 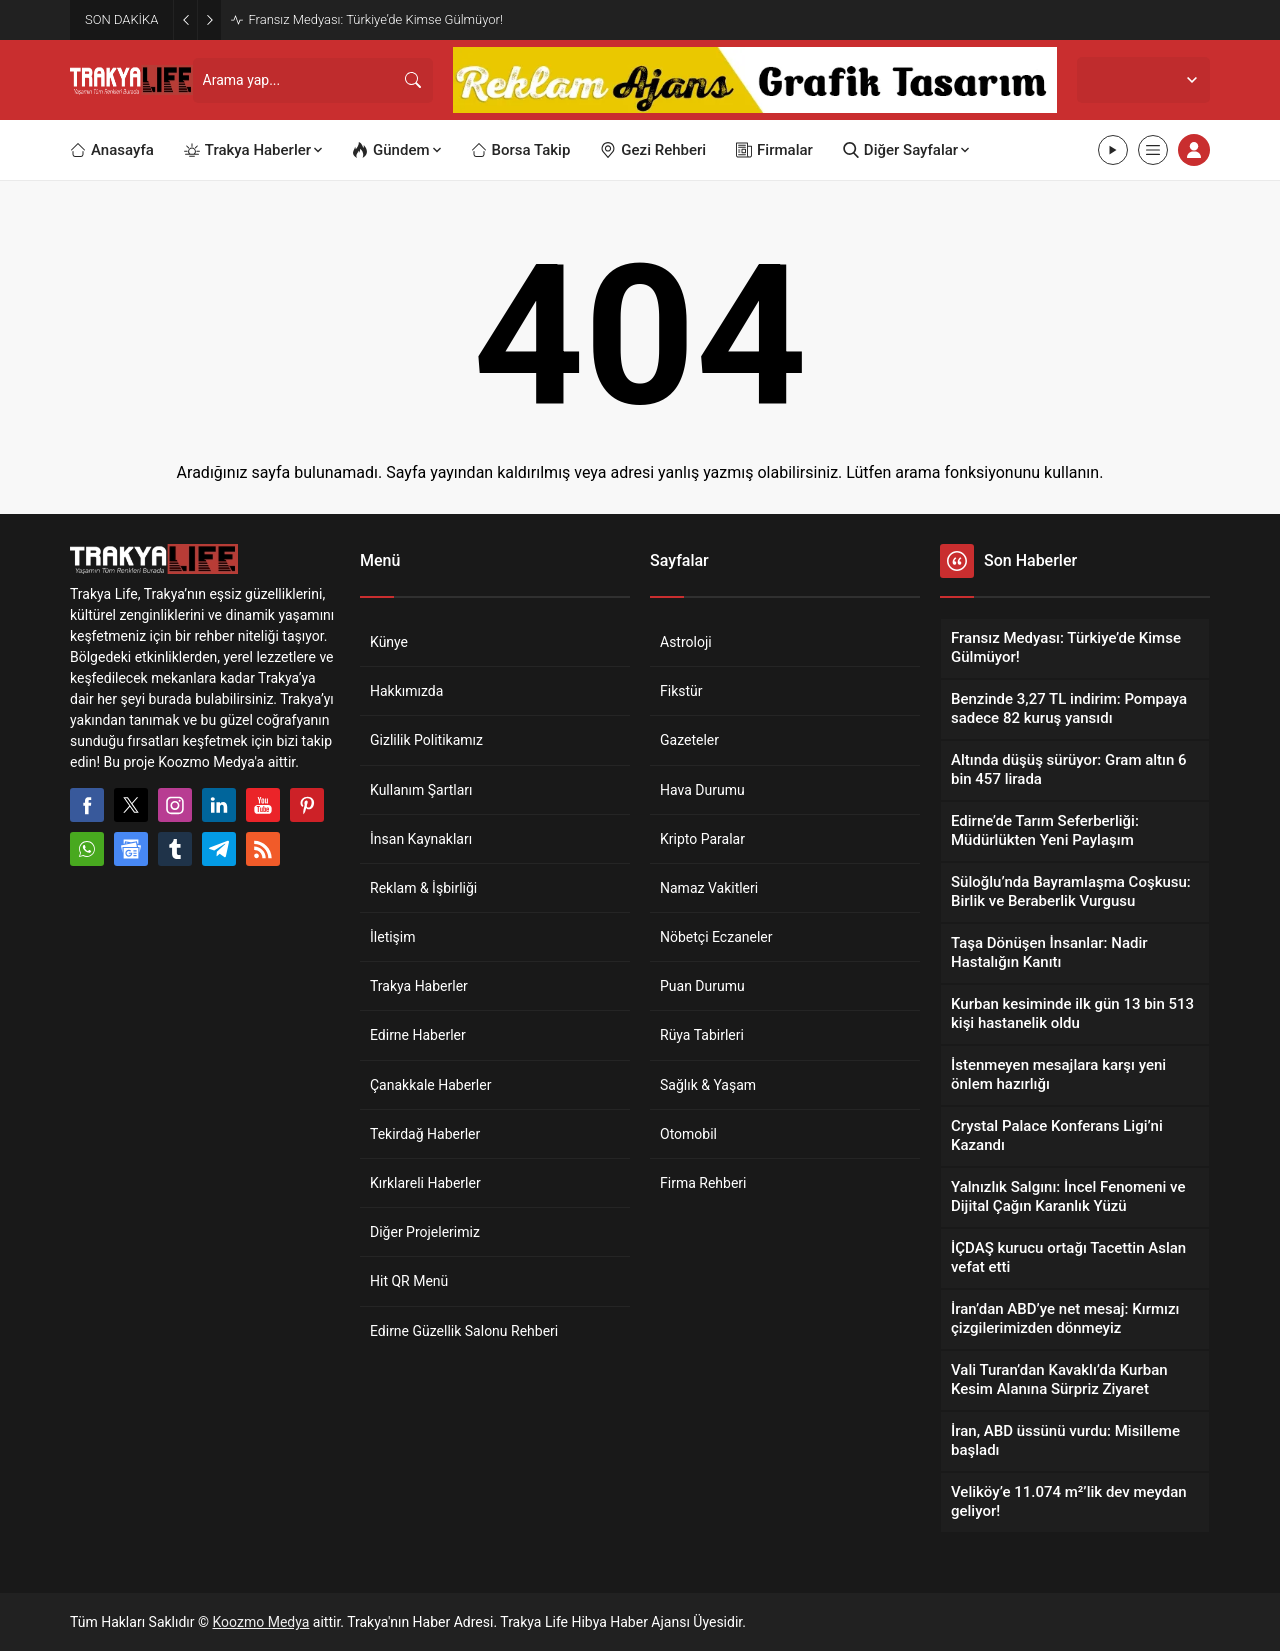 What do you see at coordinates (418, 1035) in the screenshot?
I see `Edirne Haberler` at bounding box center [418, 1035].